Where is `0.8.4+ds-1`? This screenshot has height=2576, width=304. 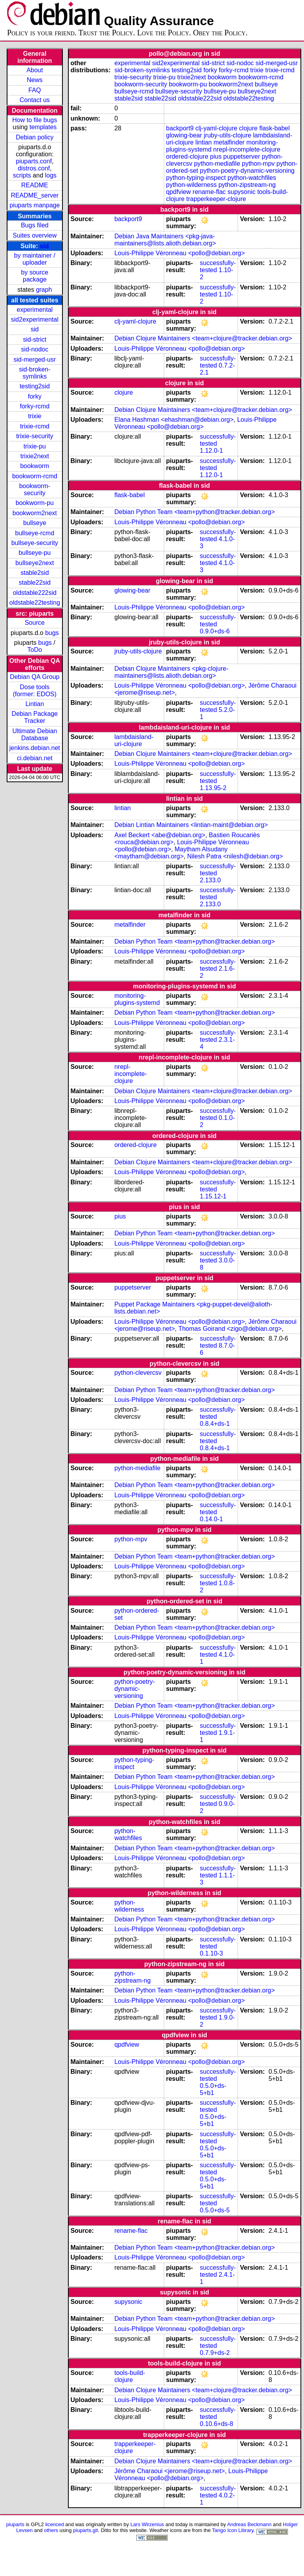
0.8.4+ds-1 is located at coordinates (215, 1423).